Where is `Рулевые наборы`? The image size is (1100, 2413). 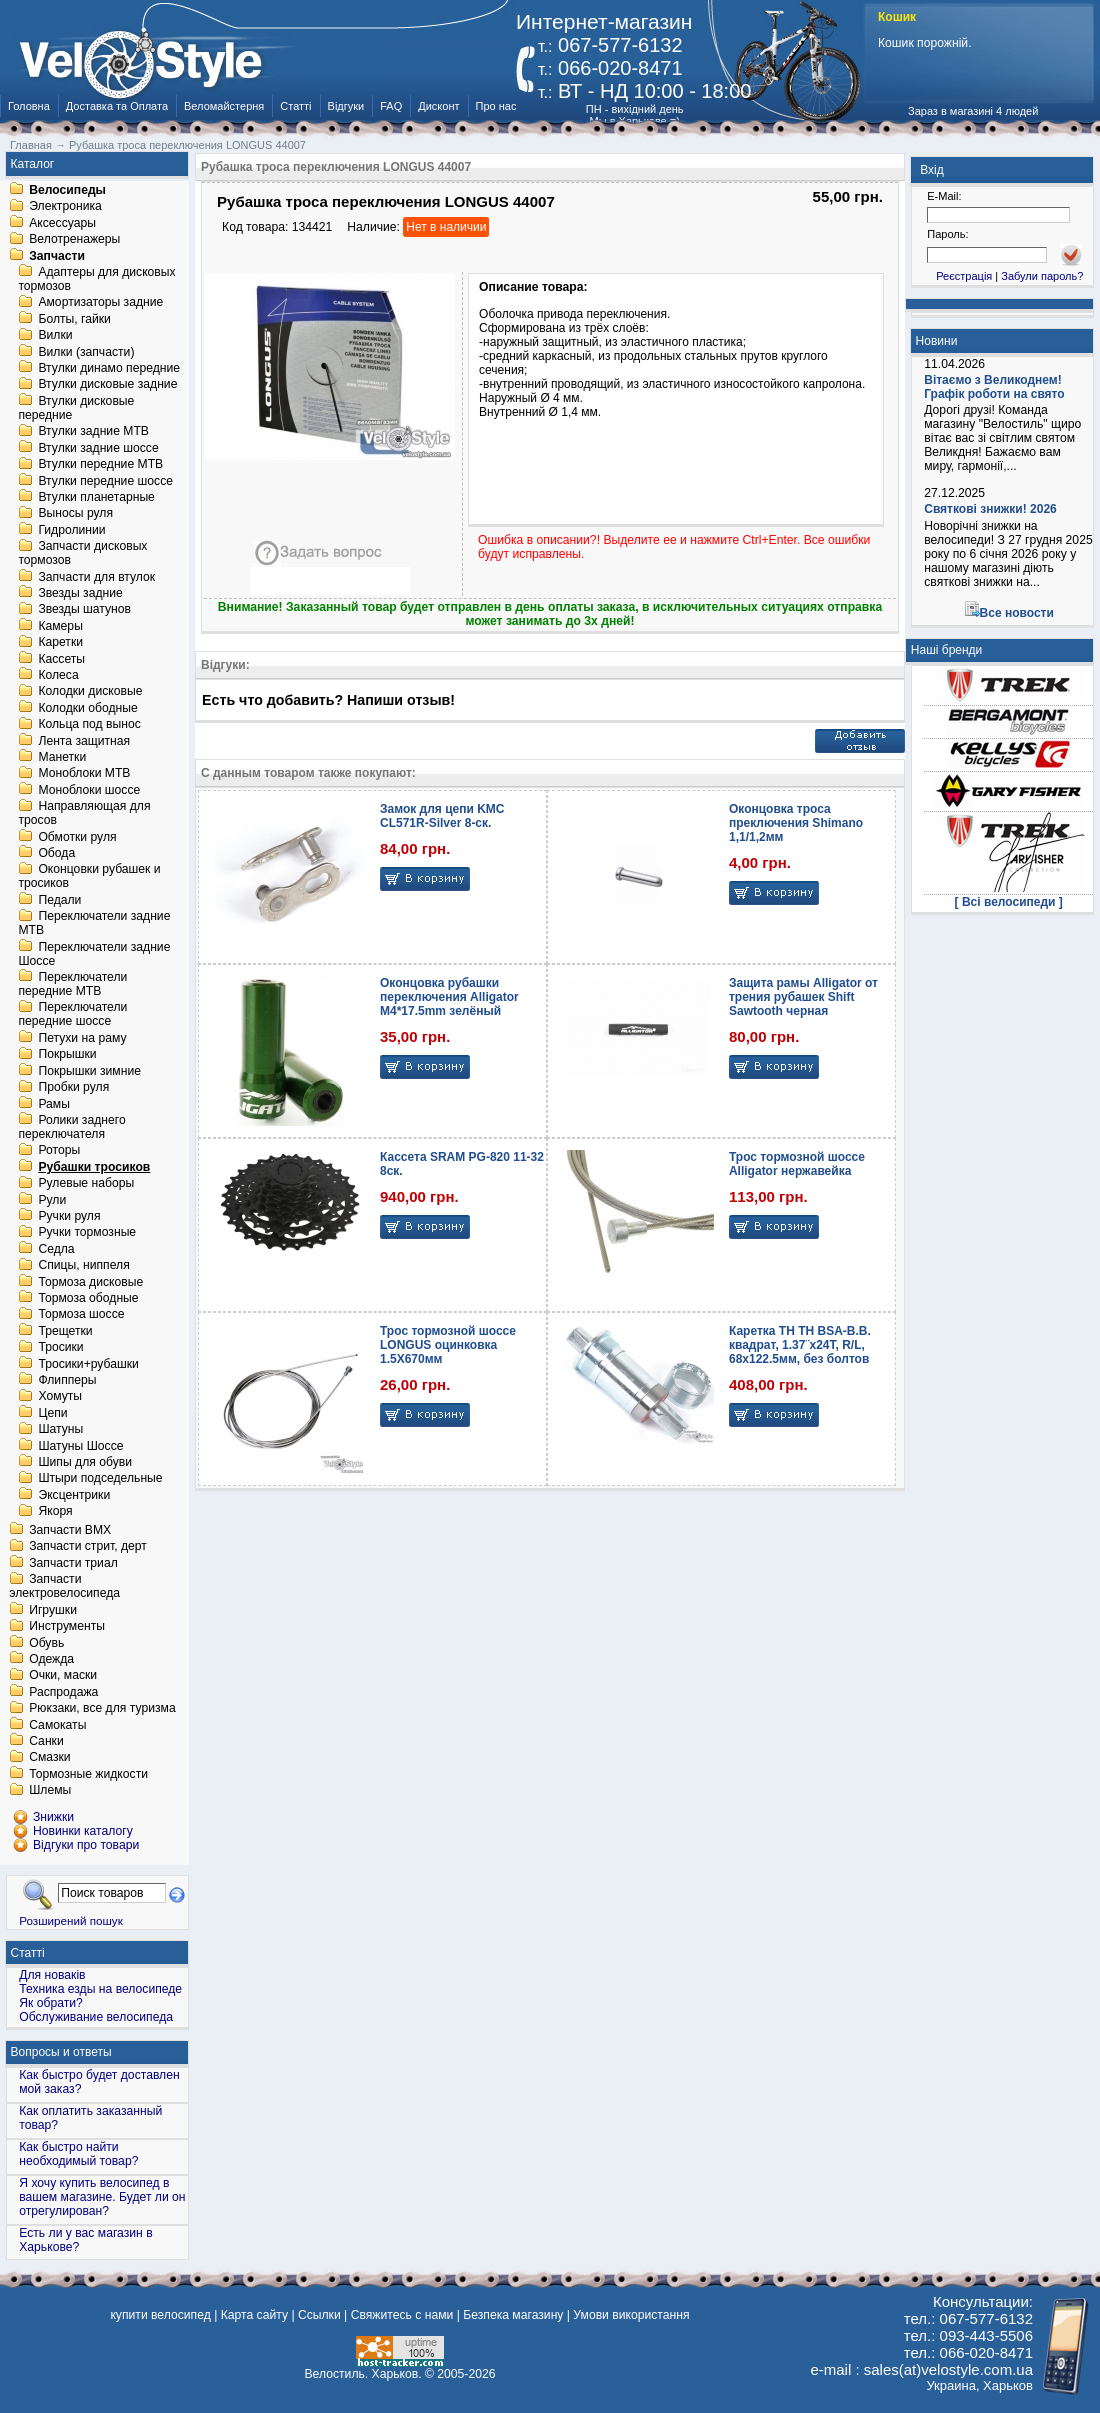
Рулевые наборы is located at coordinates (86, 1184).